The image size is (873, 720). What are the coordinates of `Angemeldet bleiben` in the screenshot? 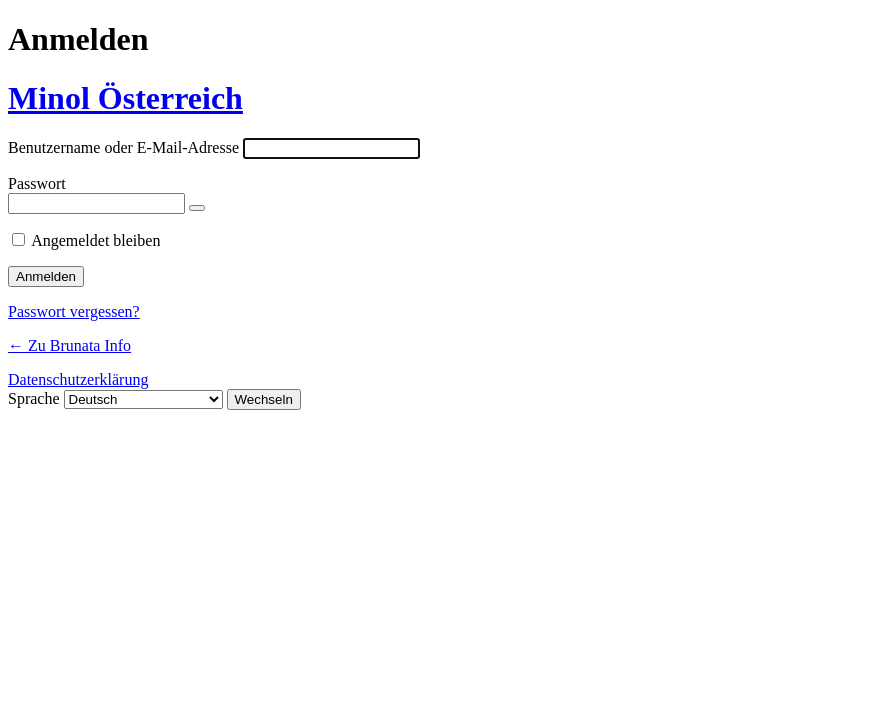 It's located at (95, 240).